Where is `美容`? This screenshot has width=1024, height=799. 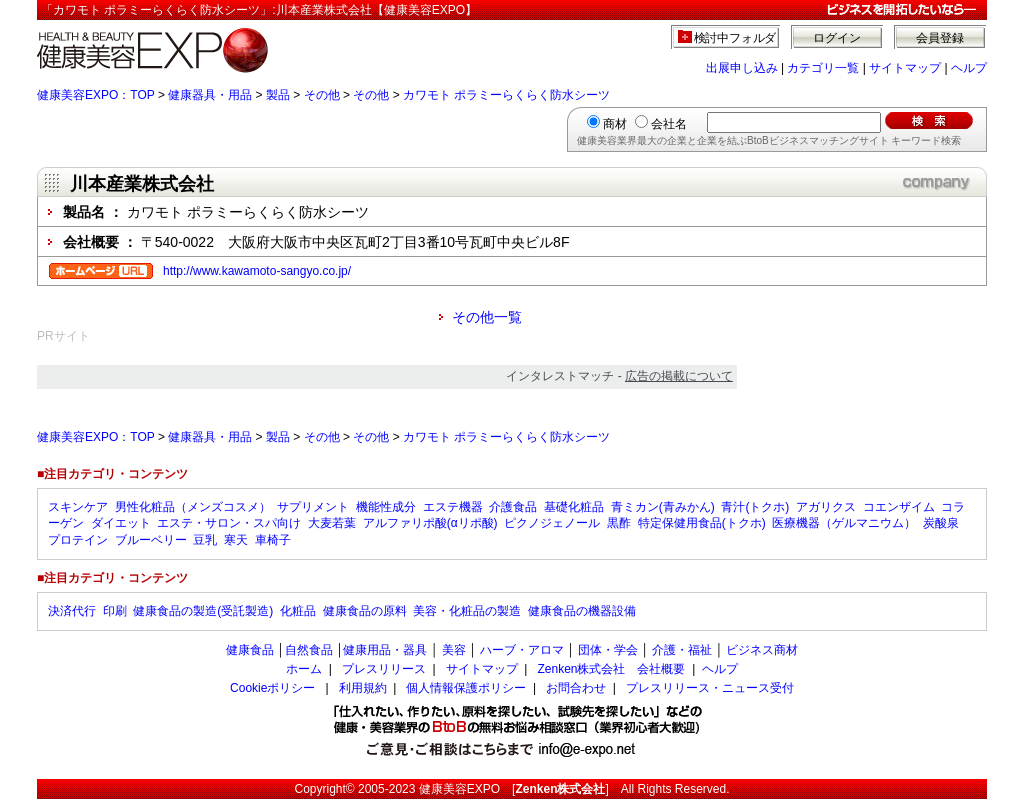 美容 is located at coordinates (454, 650).